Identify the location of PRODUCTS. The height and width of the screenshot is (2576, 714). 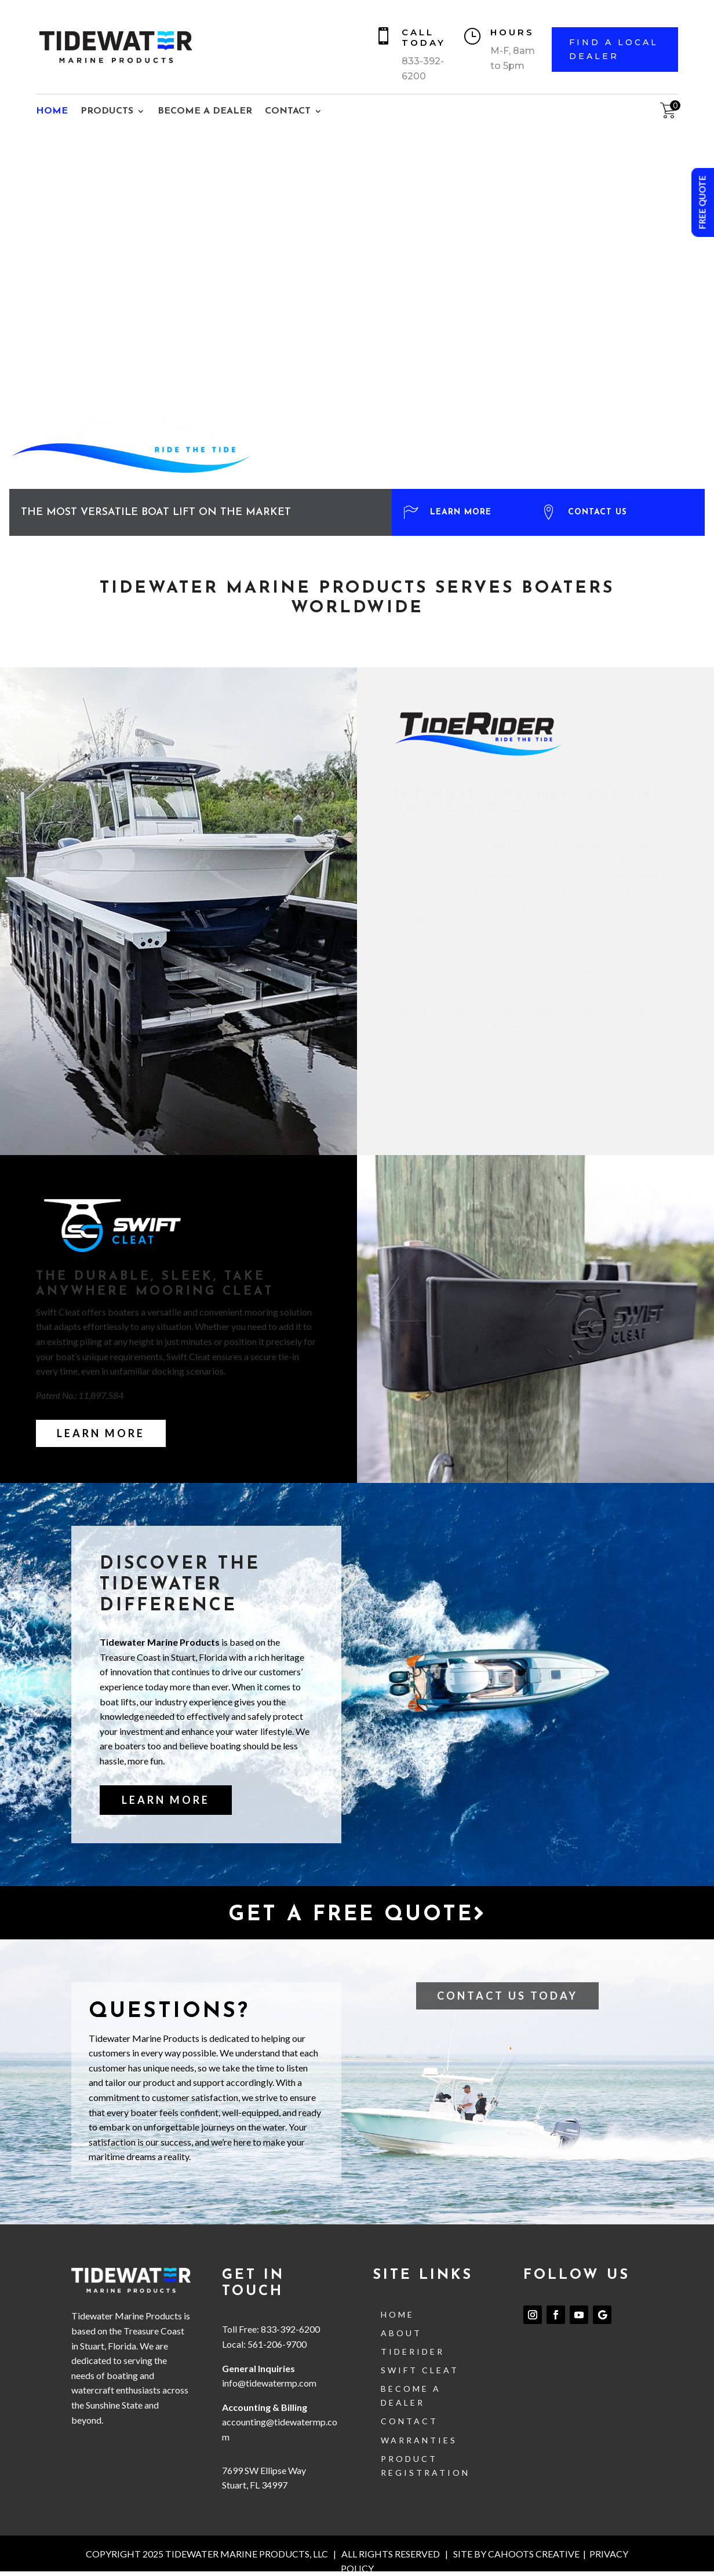
(107, 111).